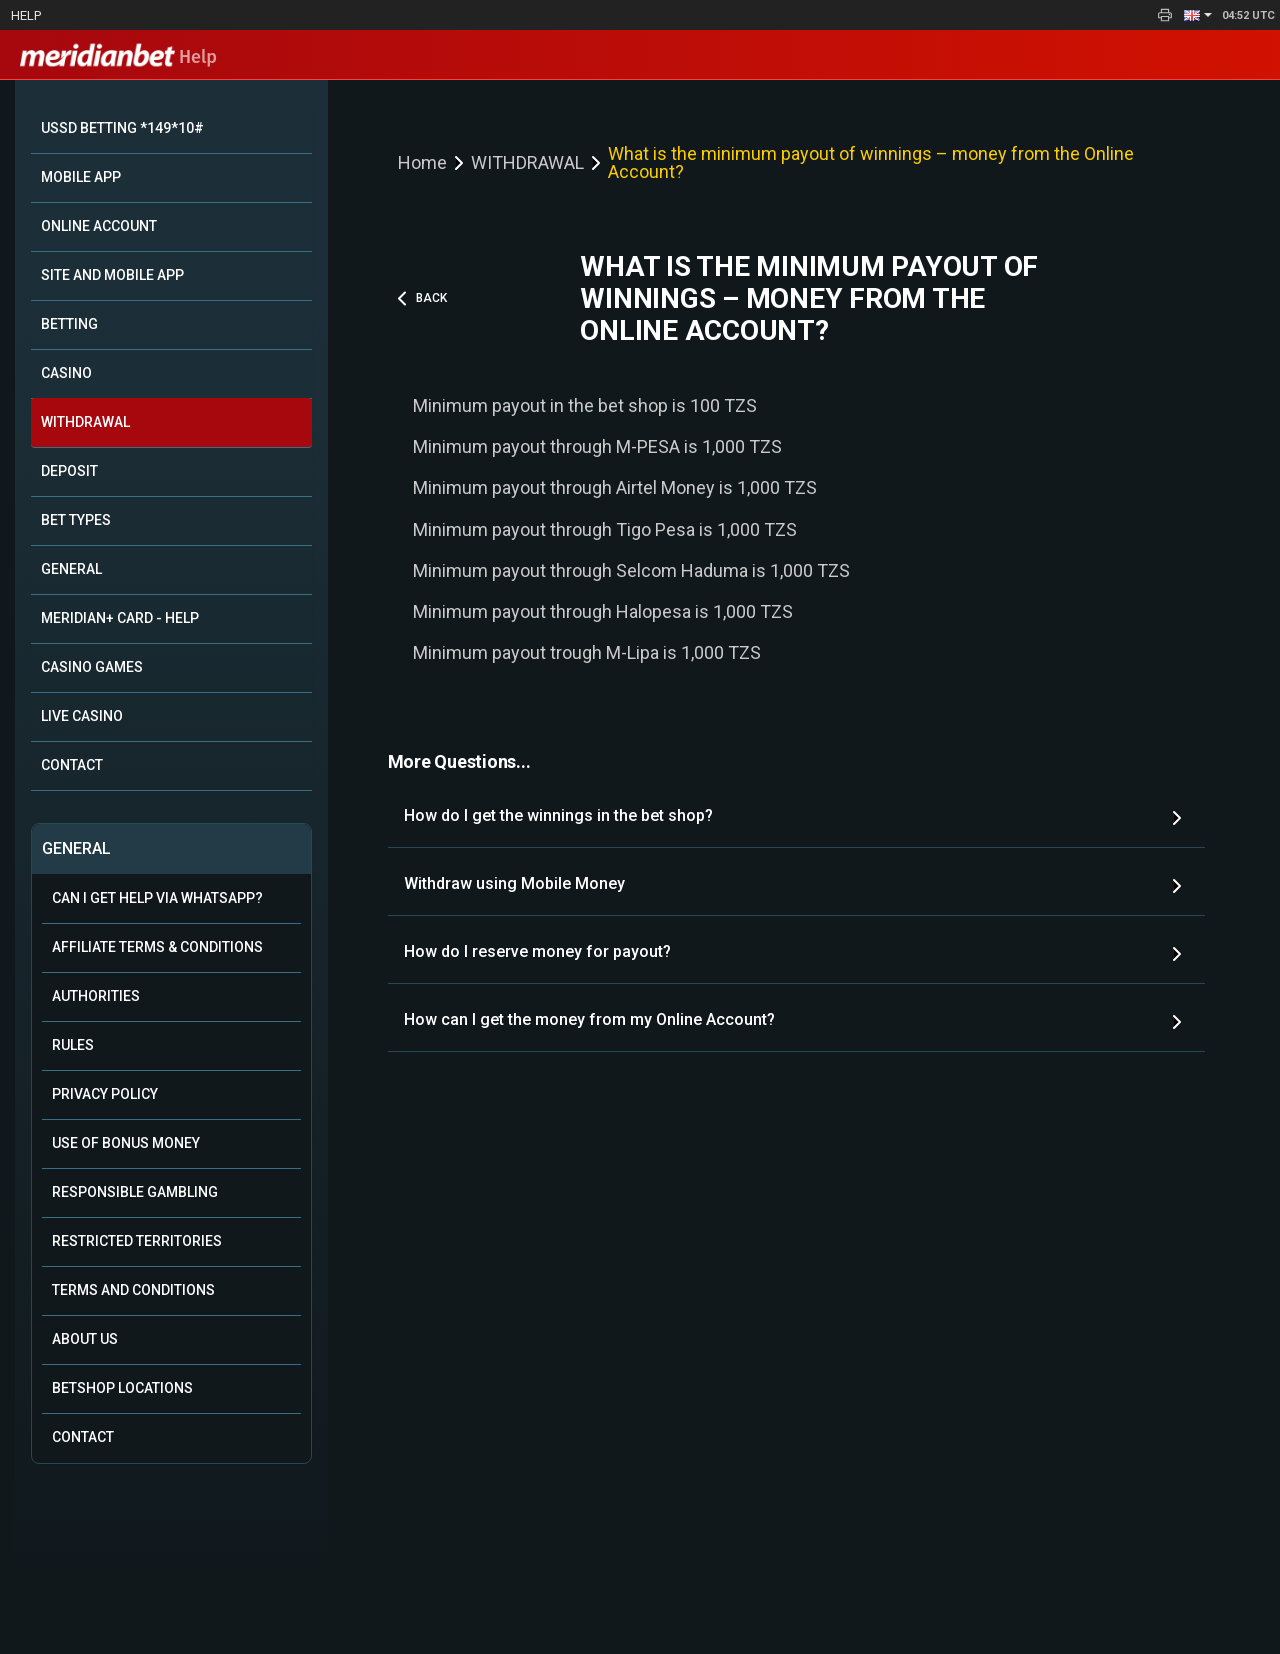 This screenshot has width=1280, height=1654. Describe the element at coordinates (112, 275) in the screenshot. I see `SITE AND MOBILE APP` at that location.